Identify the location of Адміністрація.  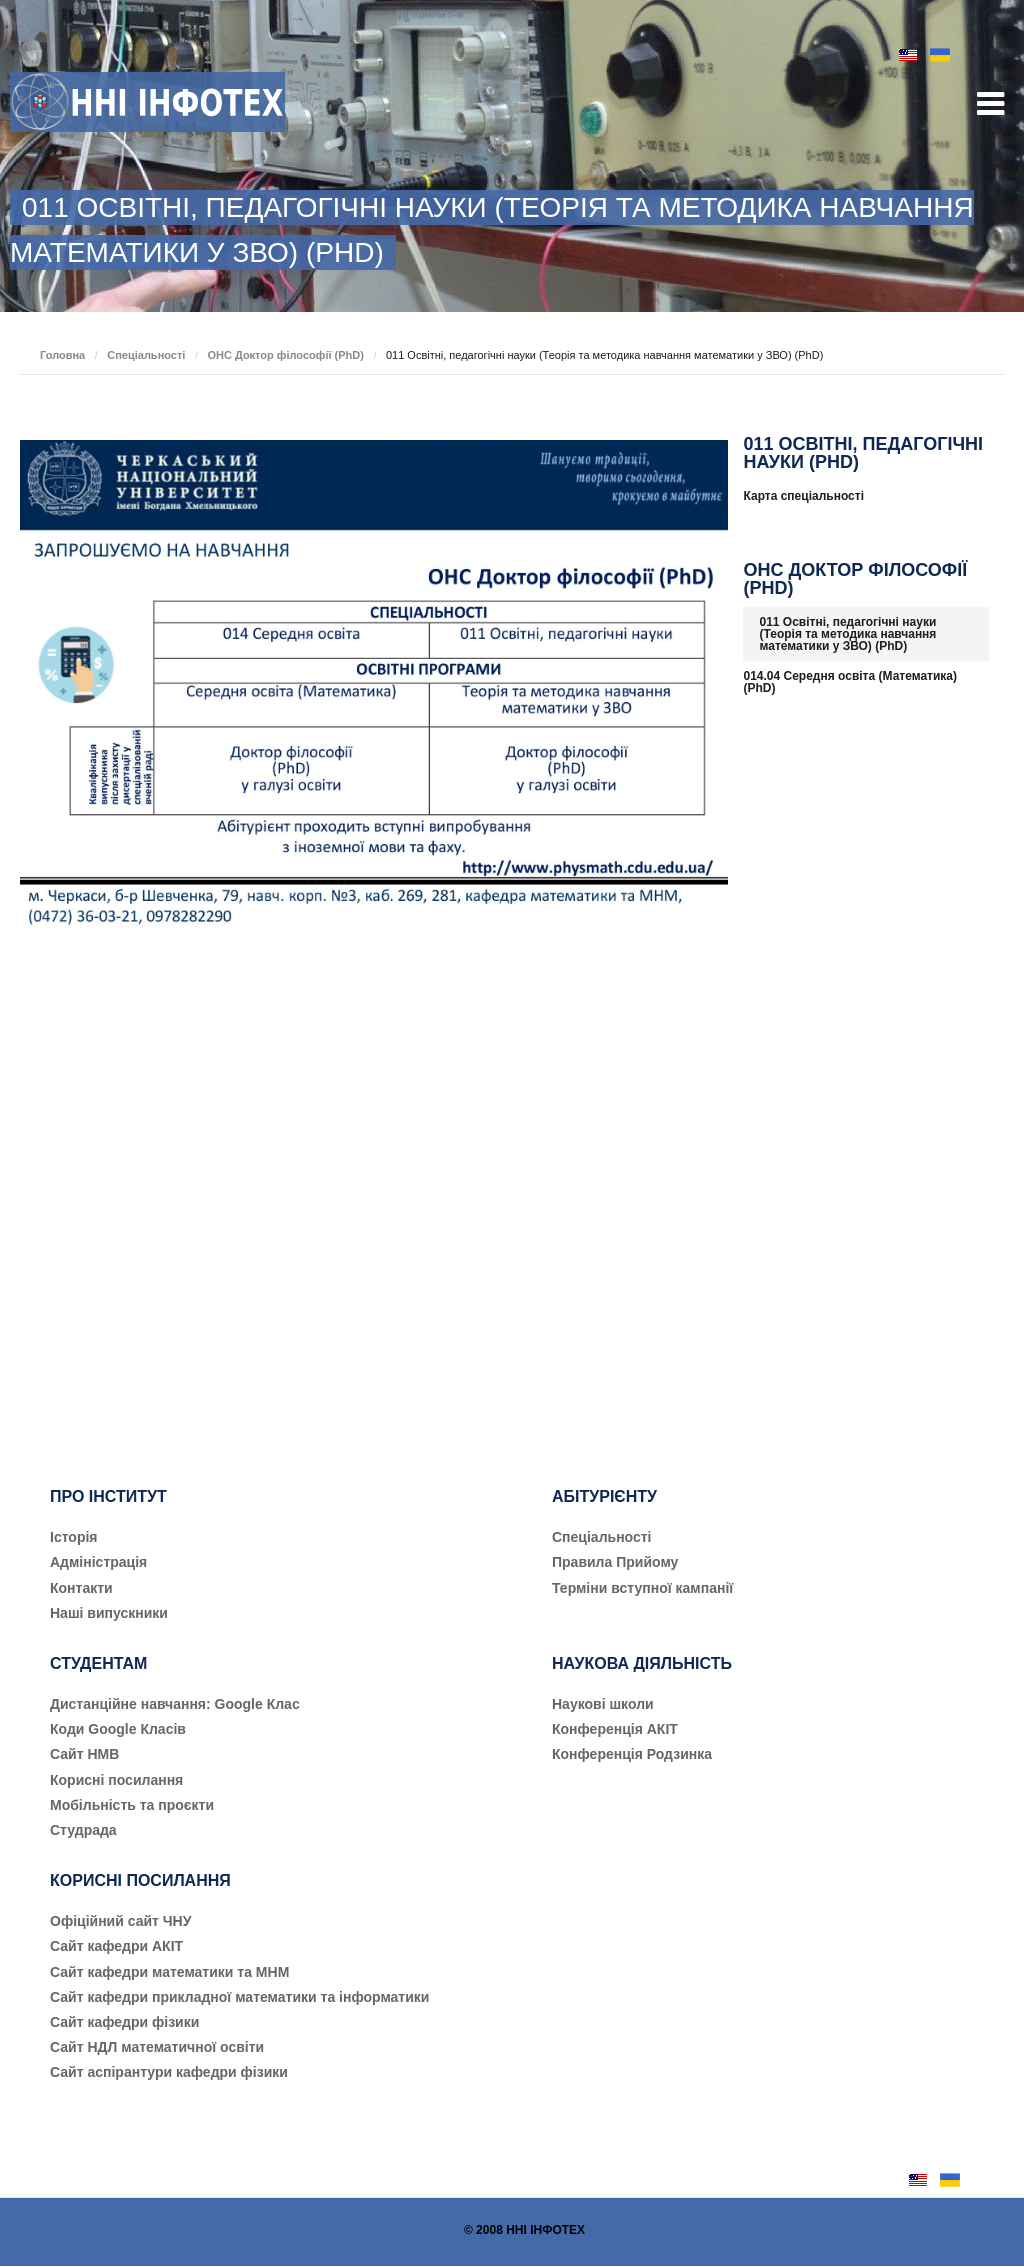
(98, 1562).